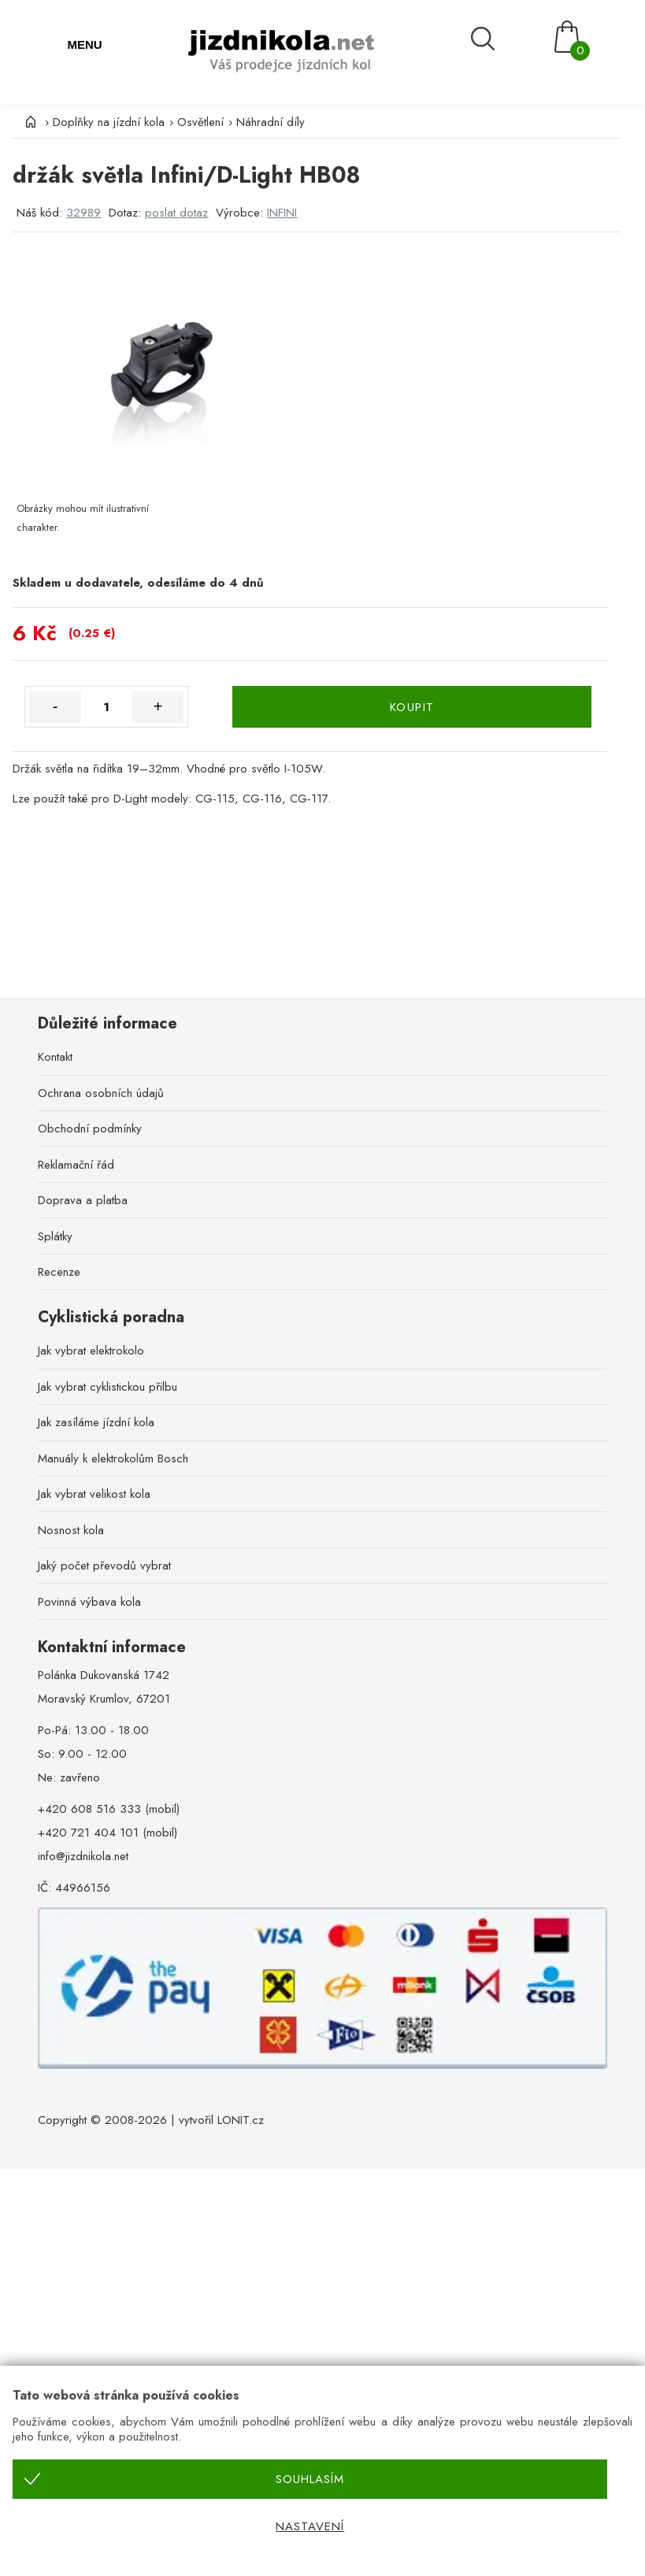  I want to click on Jak zasíláme jízdní kola, so click(96, 1422).